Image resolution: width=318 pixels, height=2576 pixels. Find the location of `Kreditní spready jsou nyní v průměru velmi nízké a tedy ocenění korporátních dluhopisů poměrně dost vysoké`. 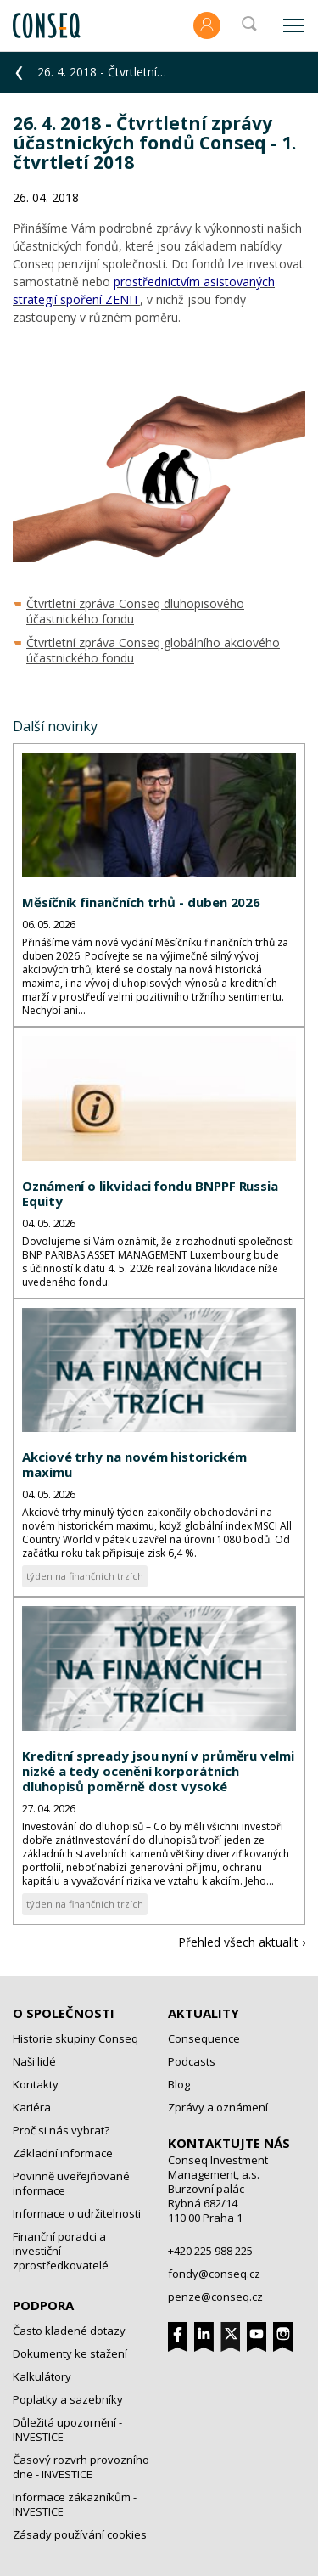

Kreditní spready jsou nyní v průměru velmi nízké a tedy ocenění korporátních dluhopisů poměrně dost vysoké is located at coordinates (158, 1771).